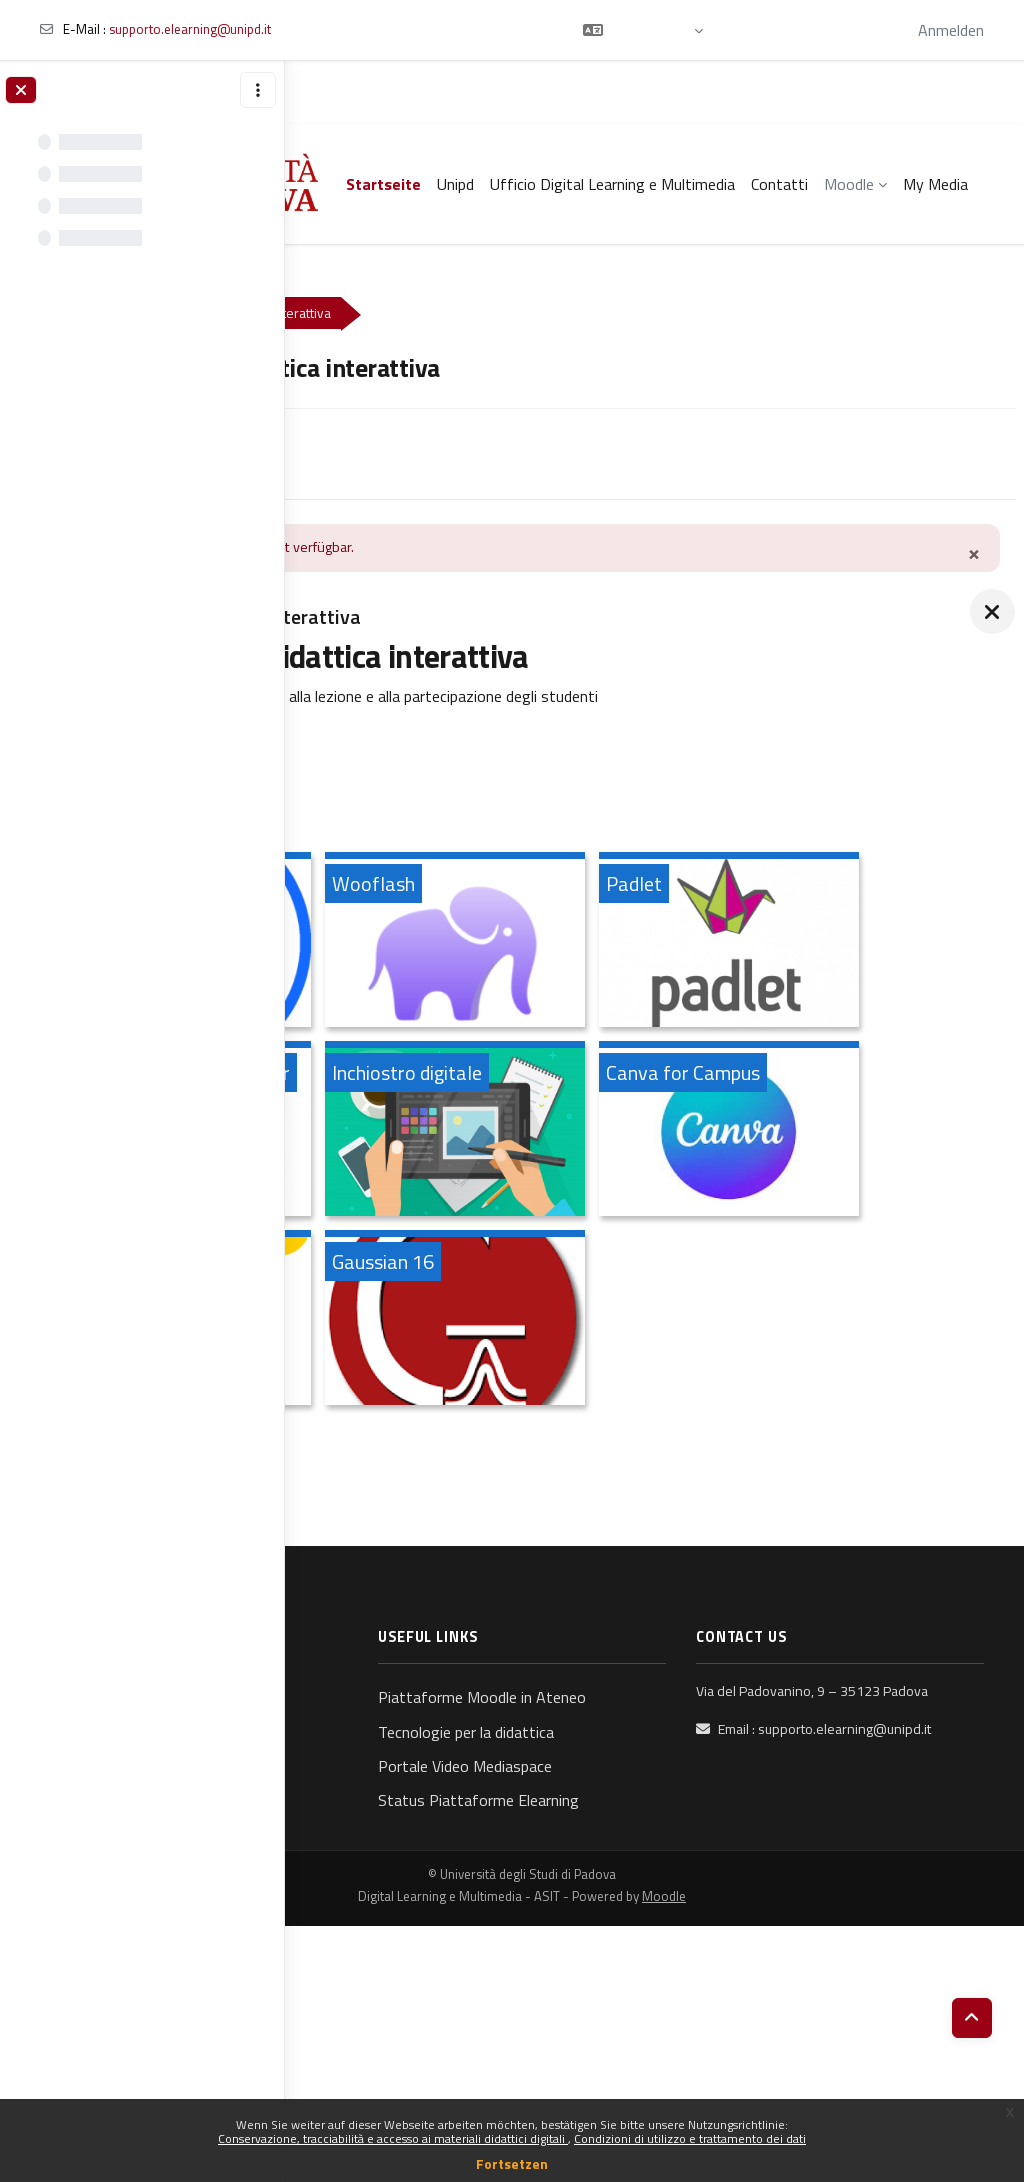 Image resolution: width=1024 pixels, height=2182 pixels. Describe the element at coordinates (690, 2138) in the screenshot. I see `Condizioni di utilizzo e trattamento dei dati` at that location.